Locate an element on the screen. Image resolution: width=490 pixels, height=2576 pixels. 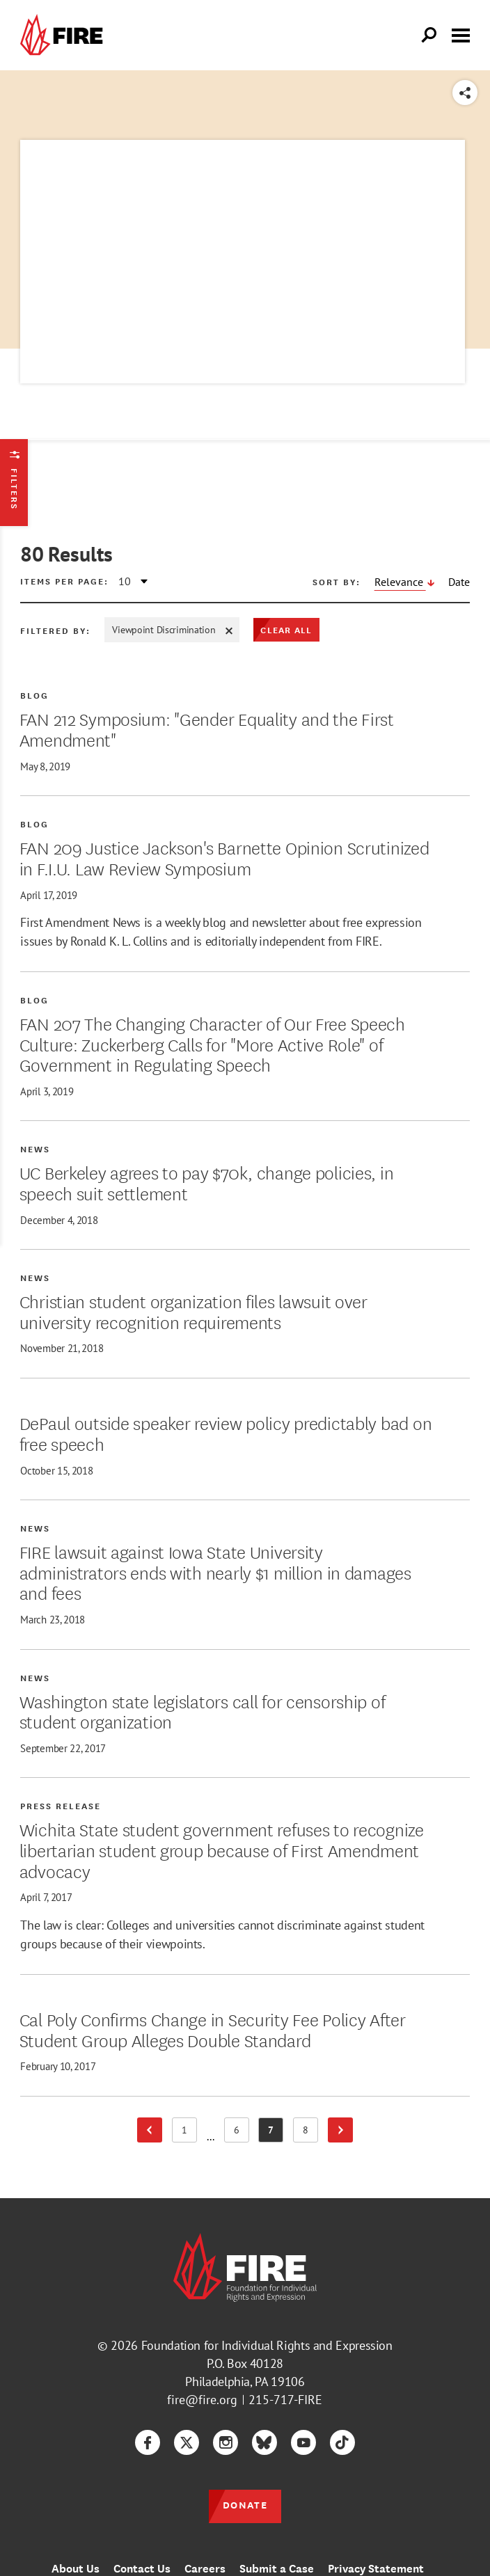
fire@fire.org is located at coordinates (202, 2400).